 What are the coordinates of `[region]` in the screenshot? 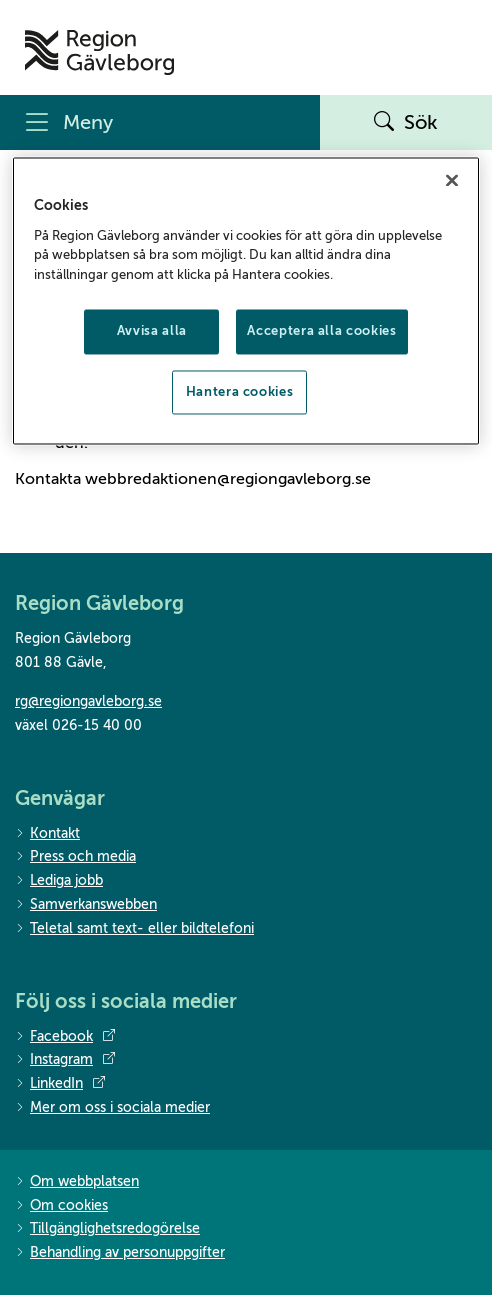 It's located at (245, 301).